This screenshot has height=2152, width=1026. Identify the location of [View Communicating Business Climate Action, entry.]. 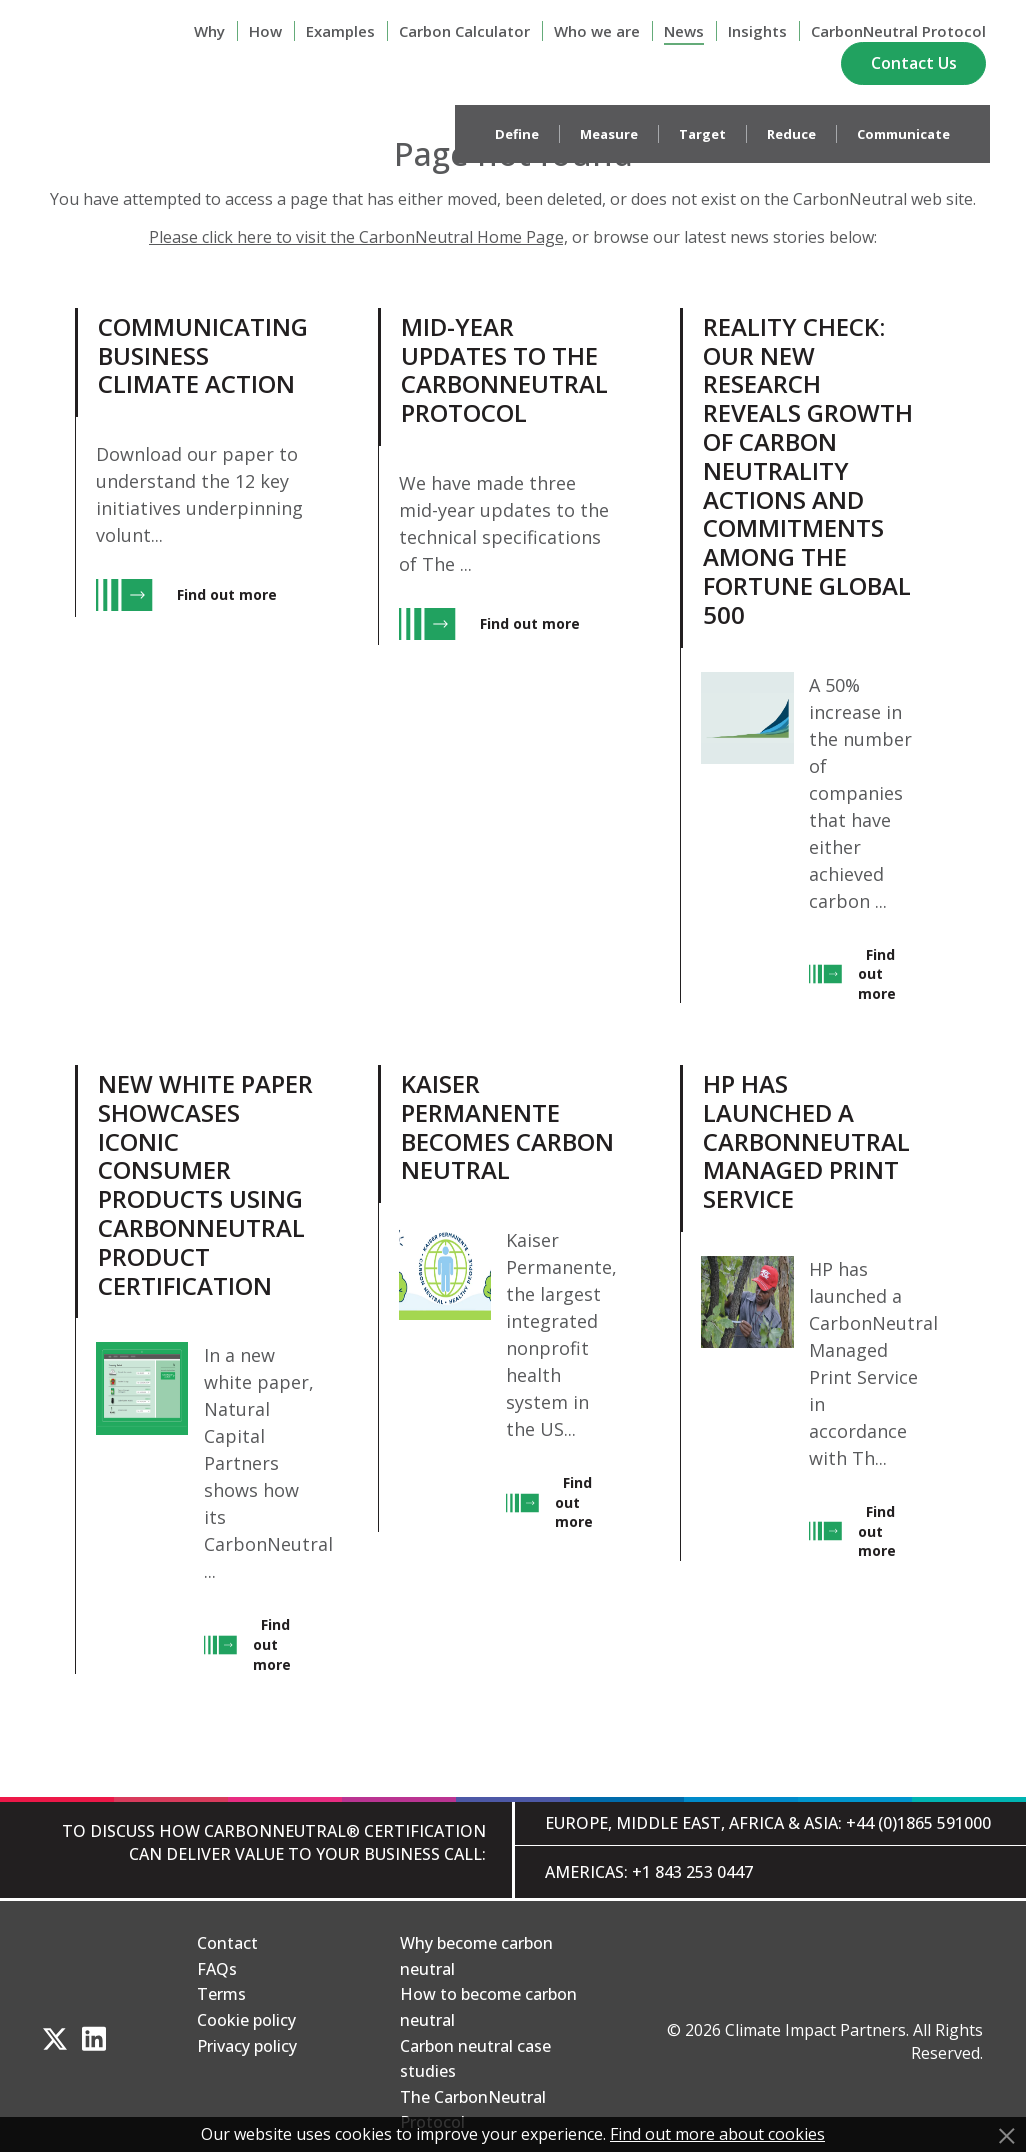
(195, 655).